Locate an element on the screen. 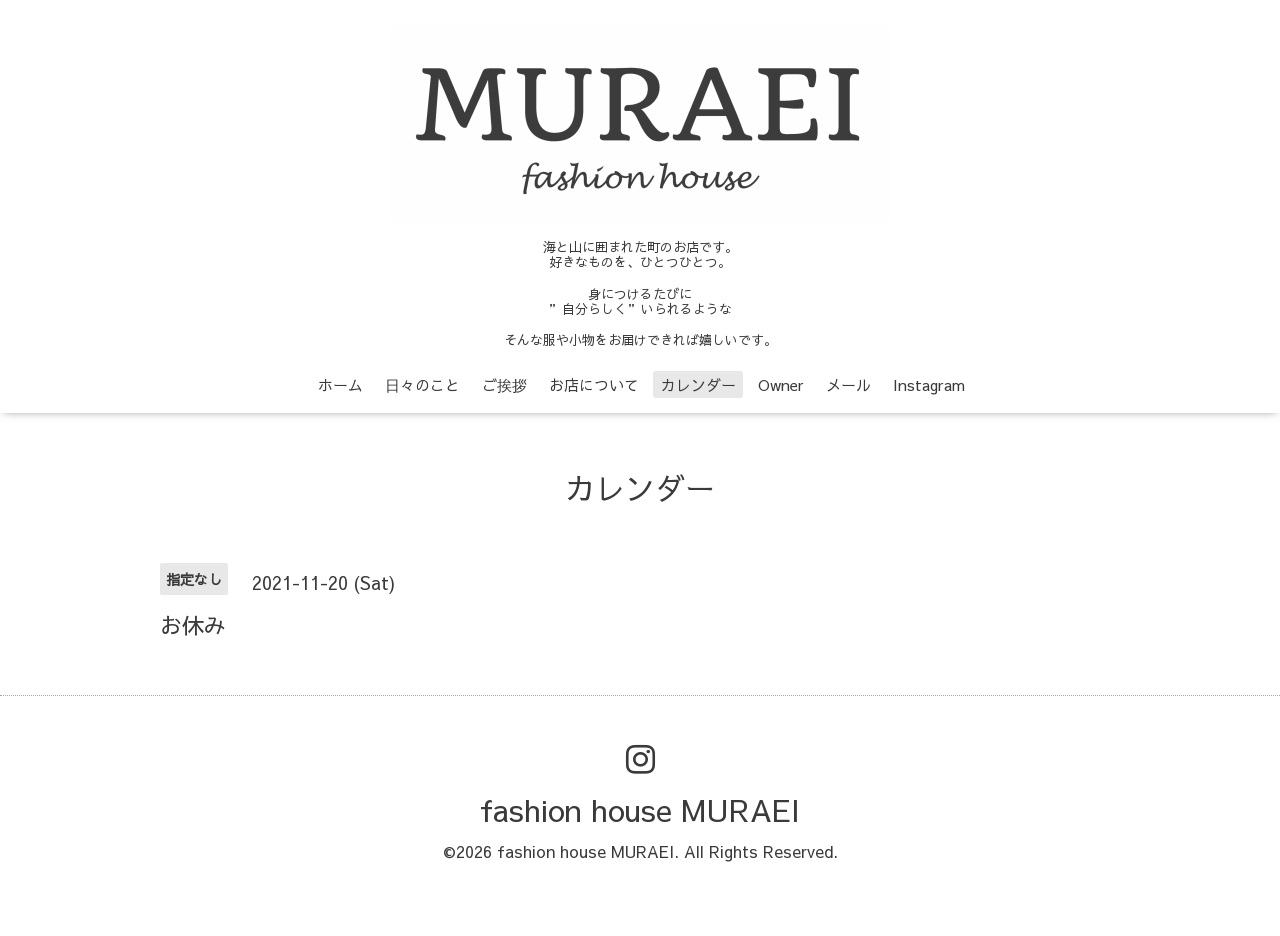 The width and height of the screenshot is (1280, 936). Instagram is located at coordinates (929, 384).